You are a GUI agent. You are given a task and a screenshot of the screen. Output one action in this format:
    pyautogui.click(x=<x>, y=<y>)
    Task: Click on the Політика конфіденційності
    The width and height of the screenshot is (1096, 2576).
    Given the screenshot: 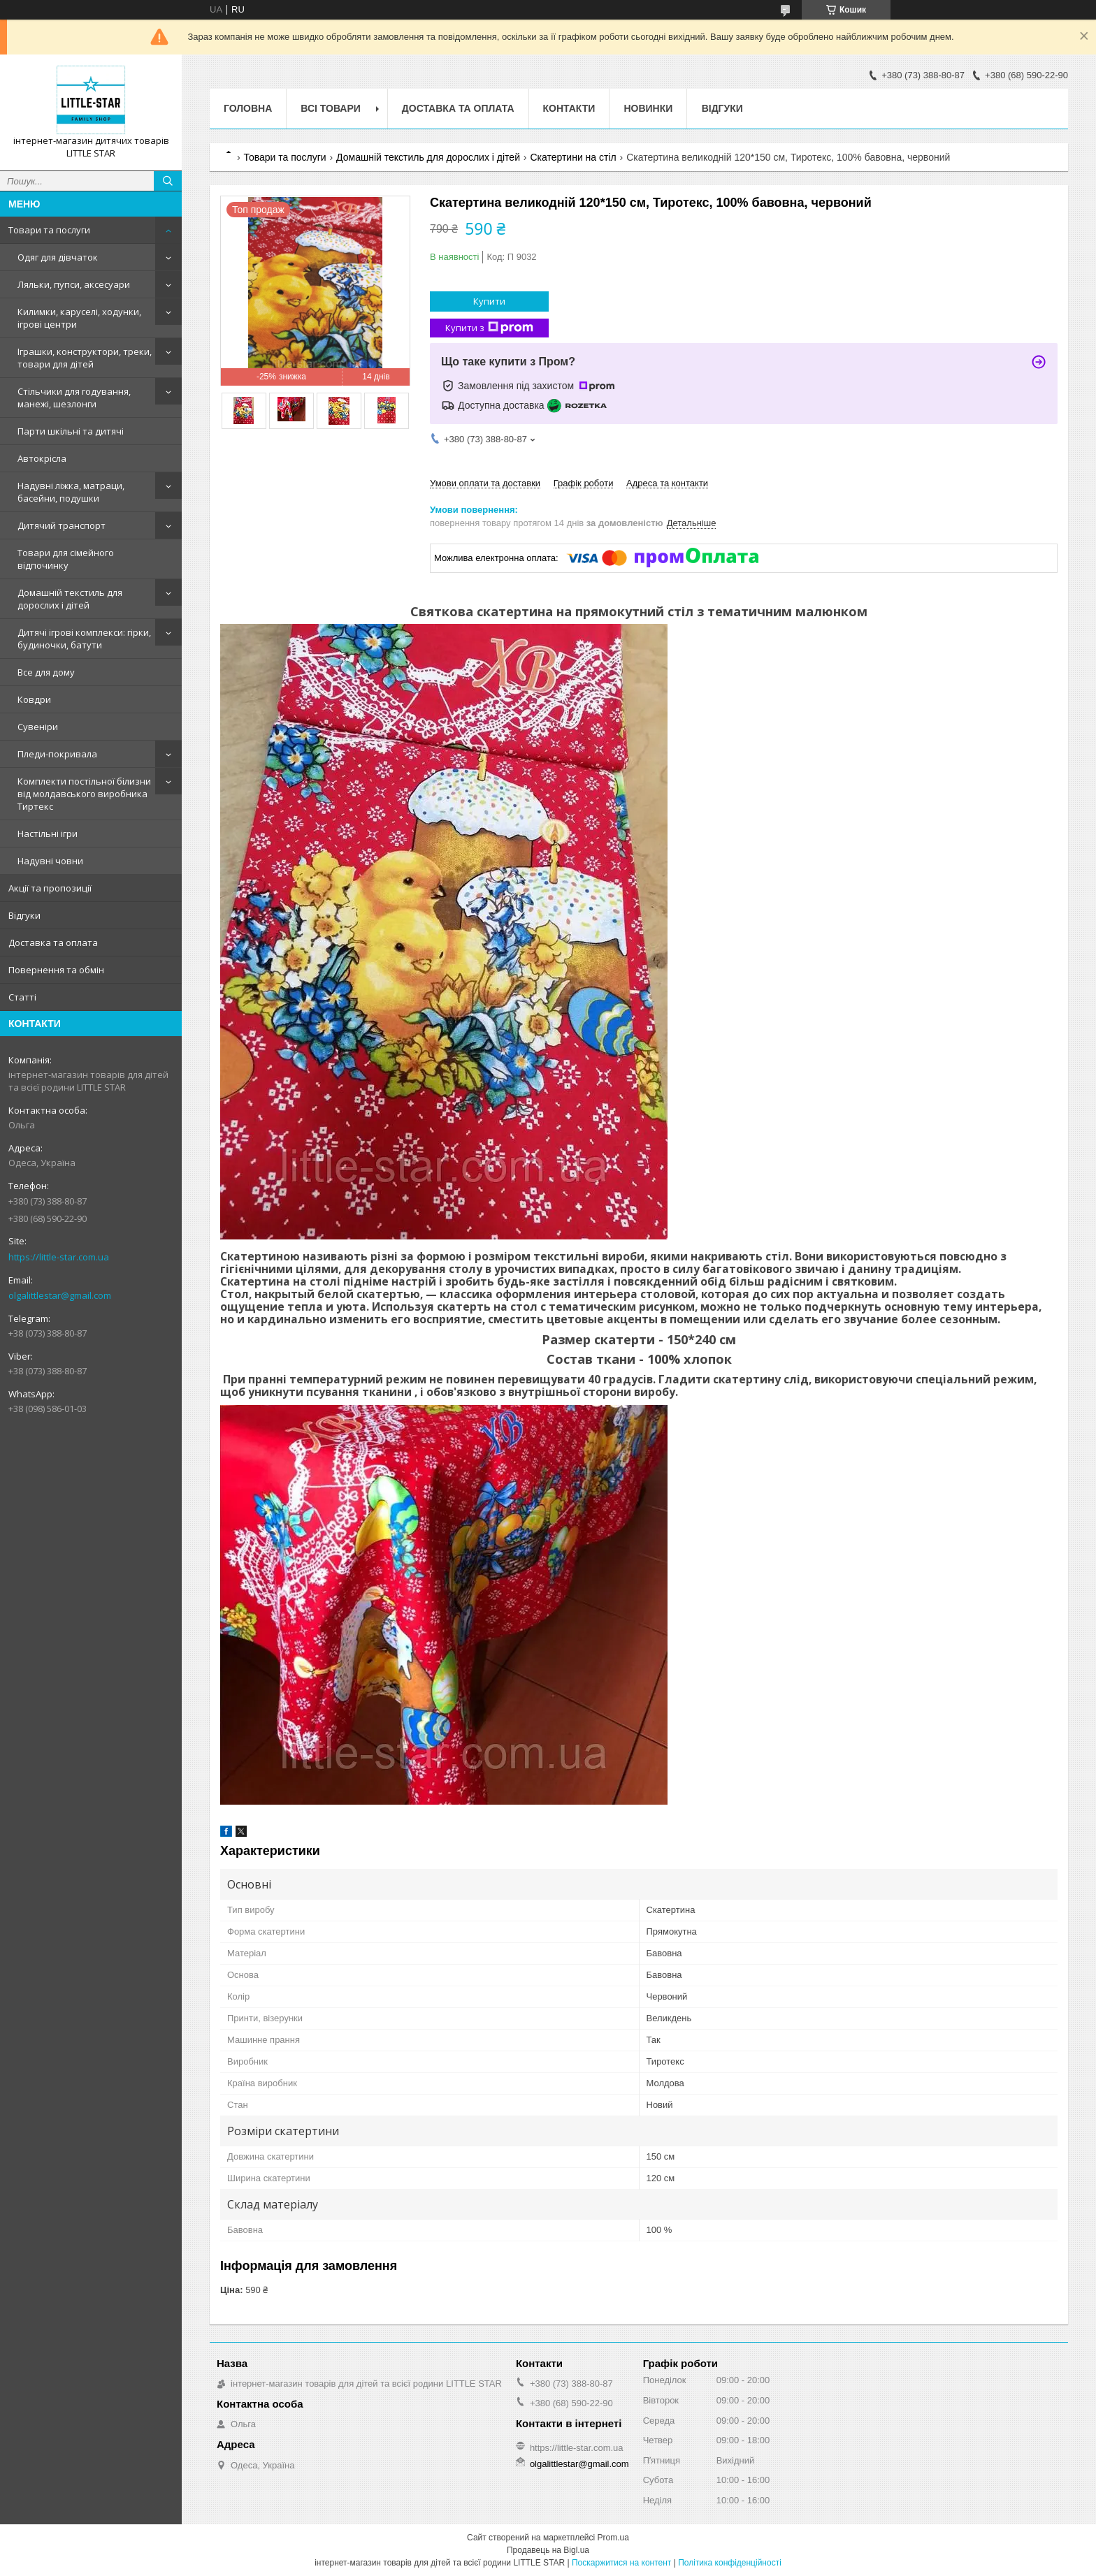 What is the action you would take?
    pyautogui.click(x=729, y=2563)
    